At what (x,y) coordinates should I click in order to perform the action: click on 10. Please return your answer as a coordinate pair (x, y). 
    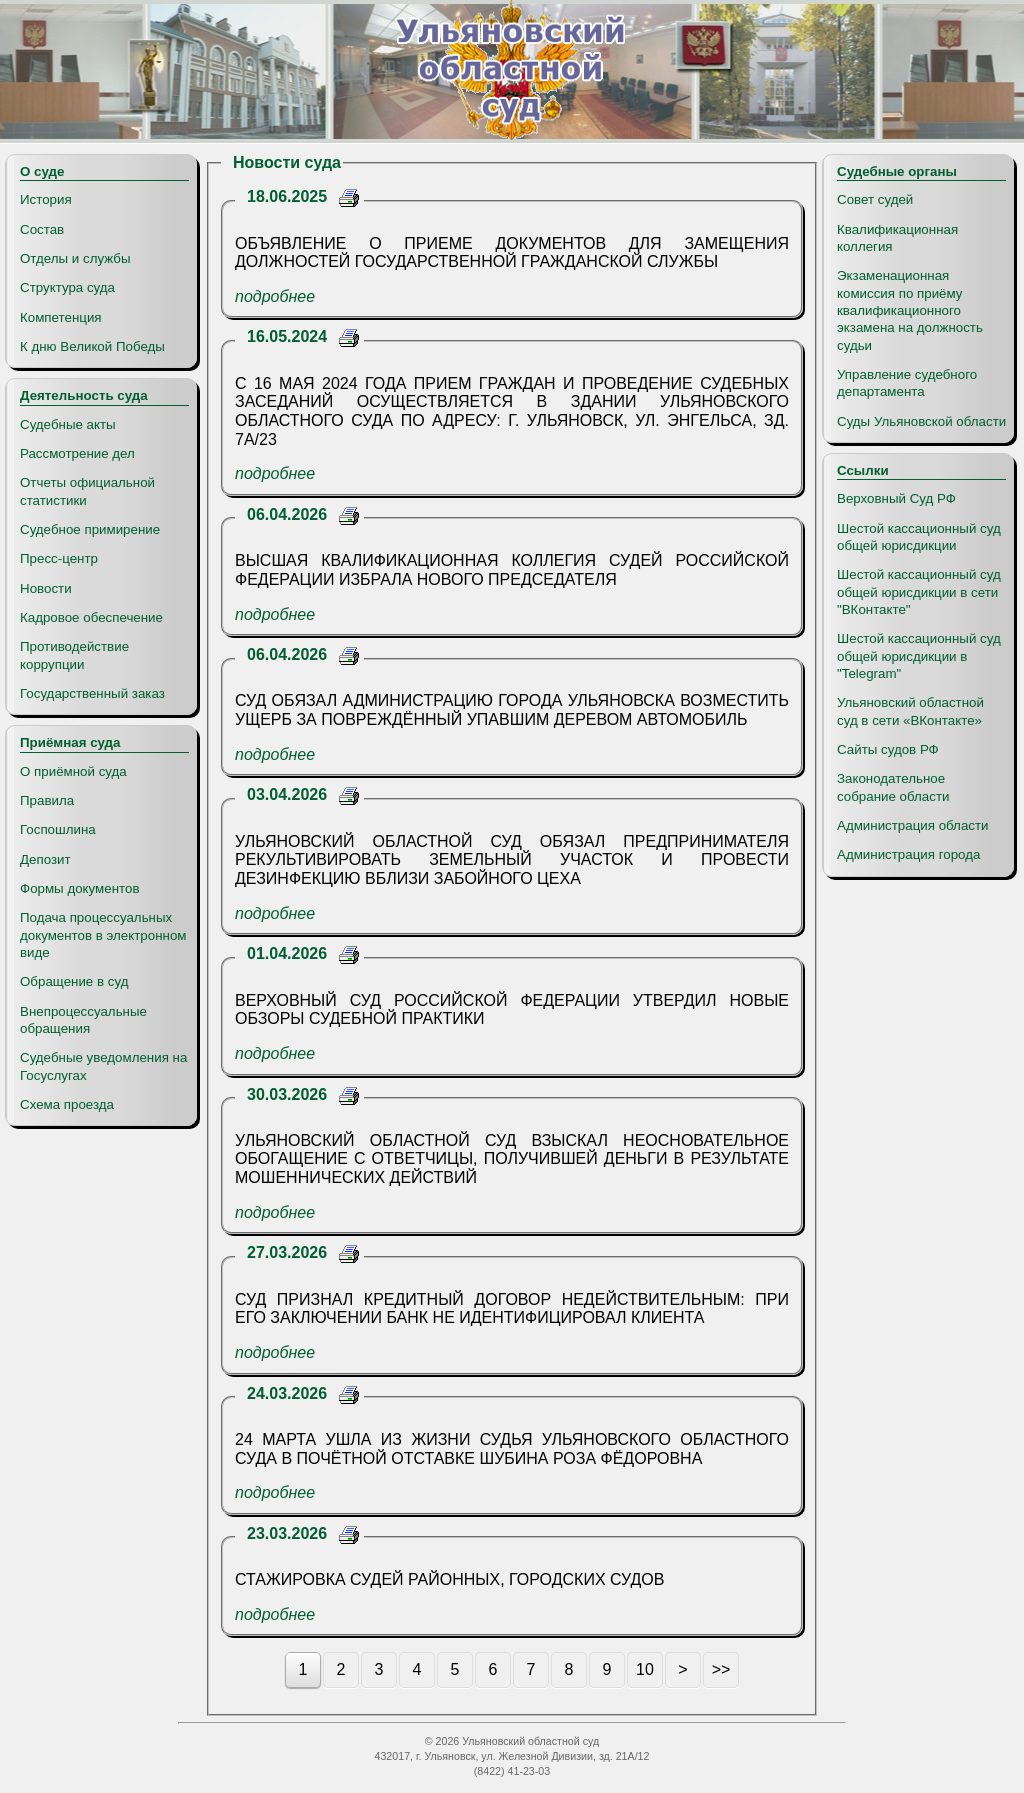
    Looking at the image, I should click on (645, 1669).